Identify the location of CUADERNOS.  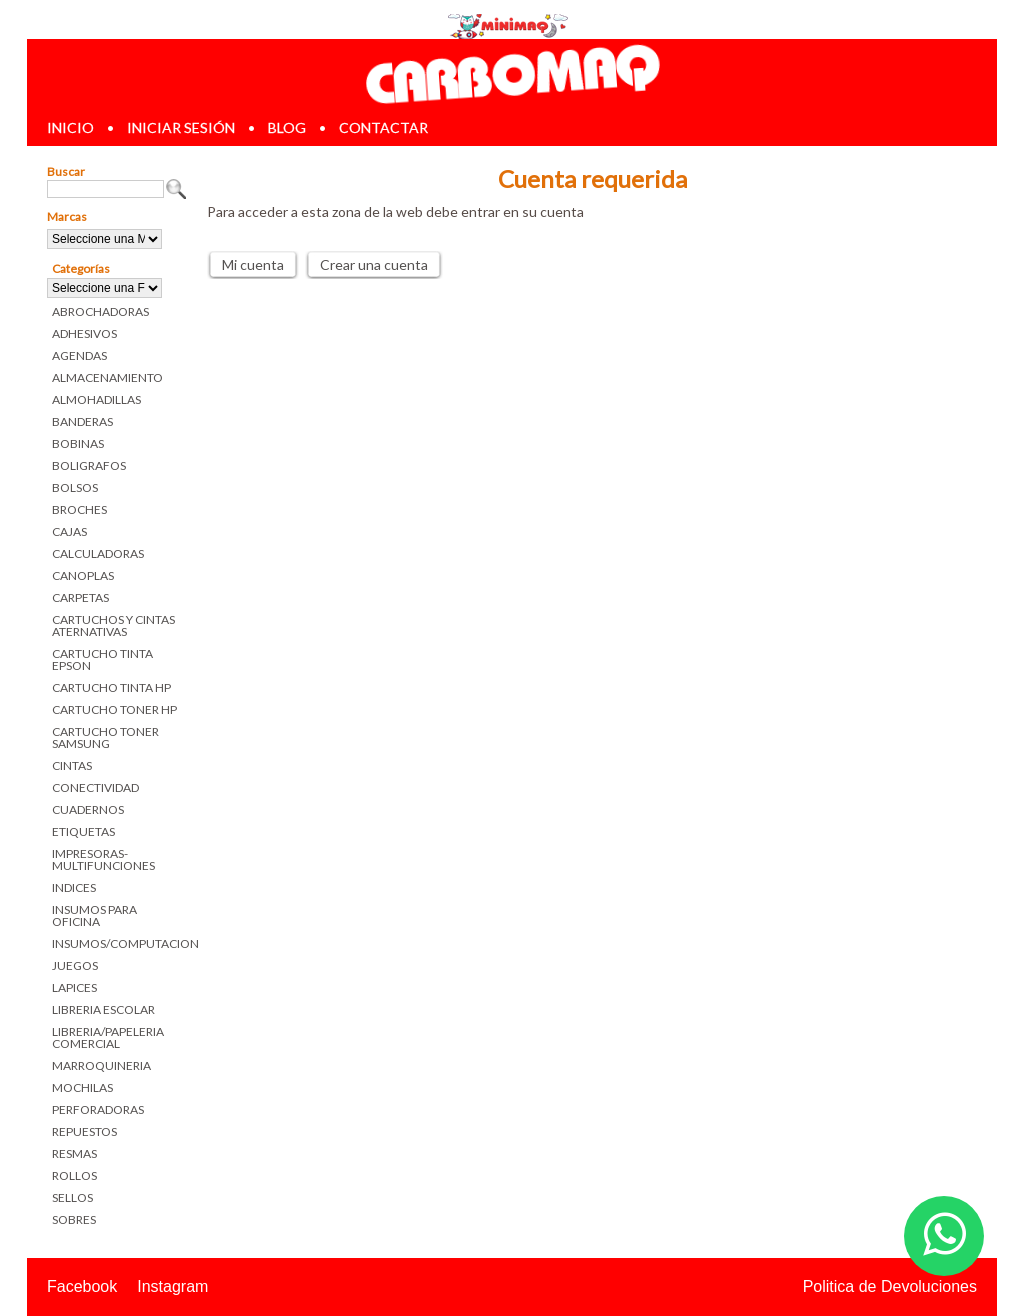
(88, 809).